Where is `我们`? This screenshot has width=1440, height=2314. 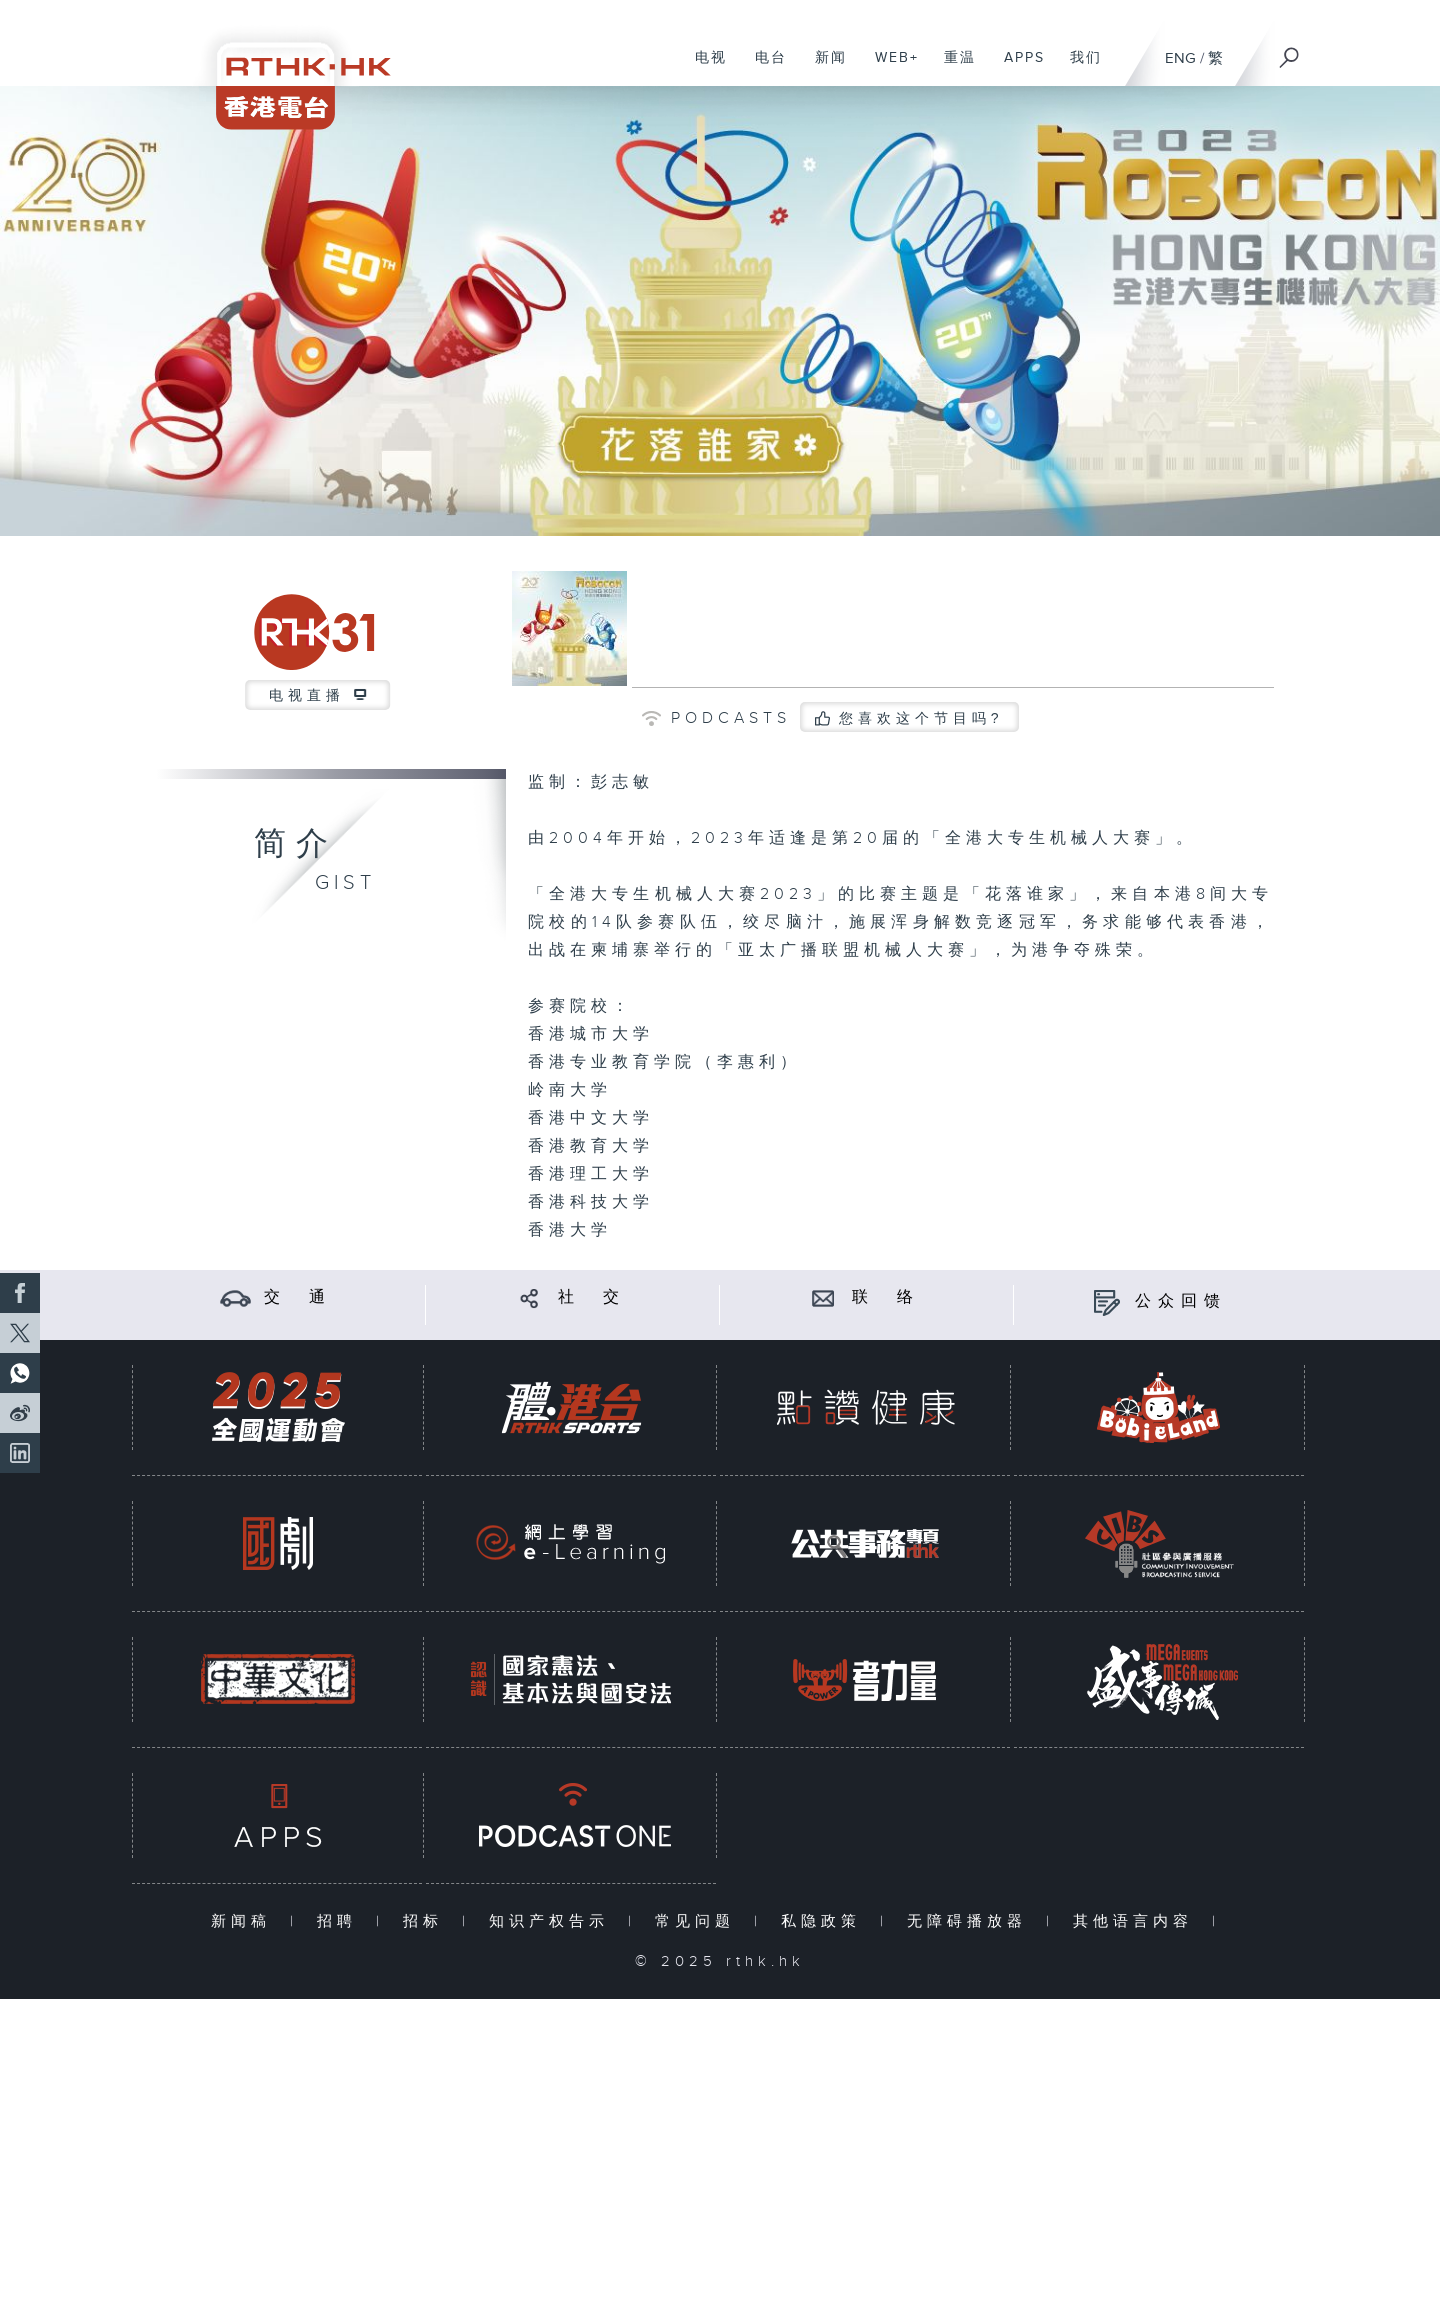 我们 is located at coordinates (1078, 68).